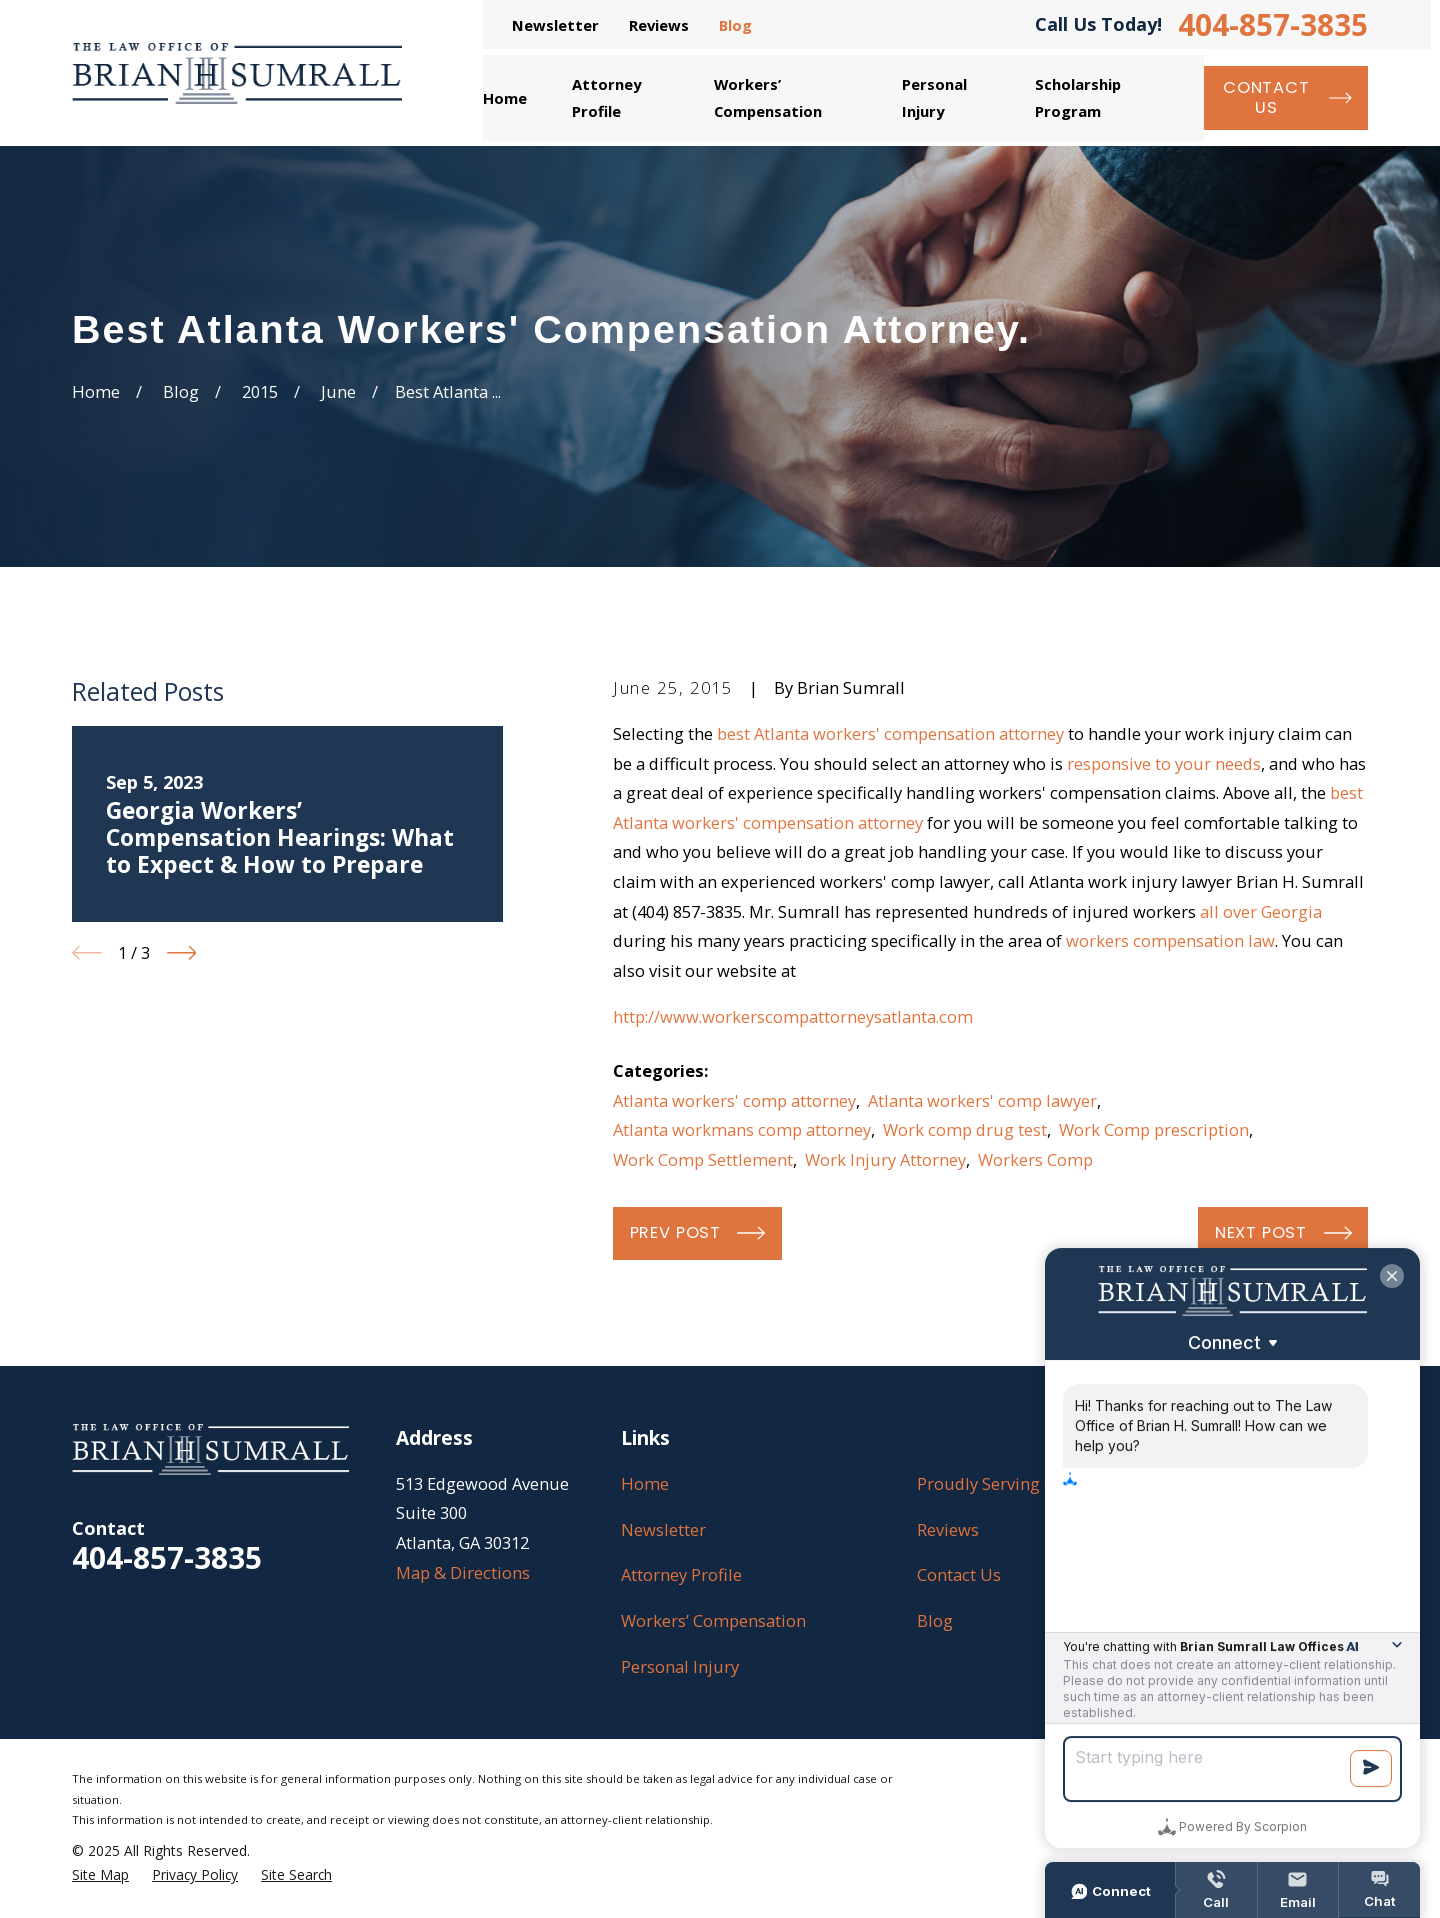 This screenshot has width=1440, height=1918. Describe the element at coordinates (463, 1572) in the screenshot. I see `Map & Directions` at that location.